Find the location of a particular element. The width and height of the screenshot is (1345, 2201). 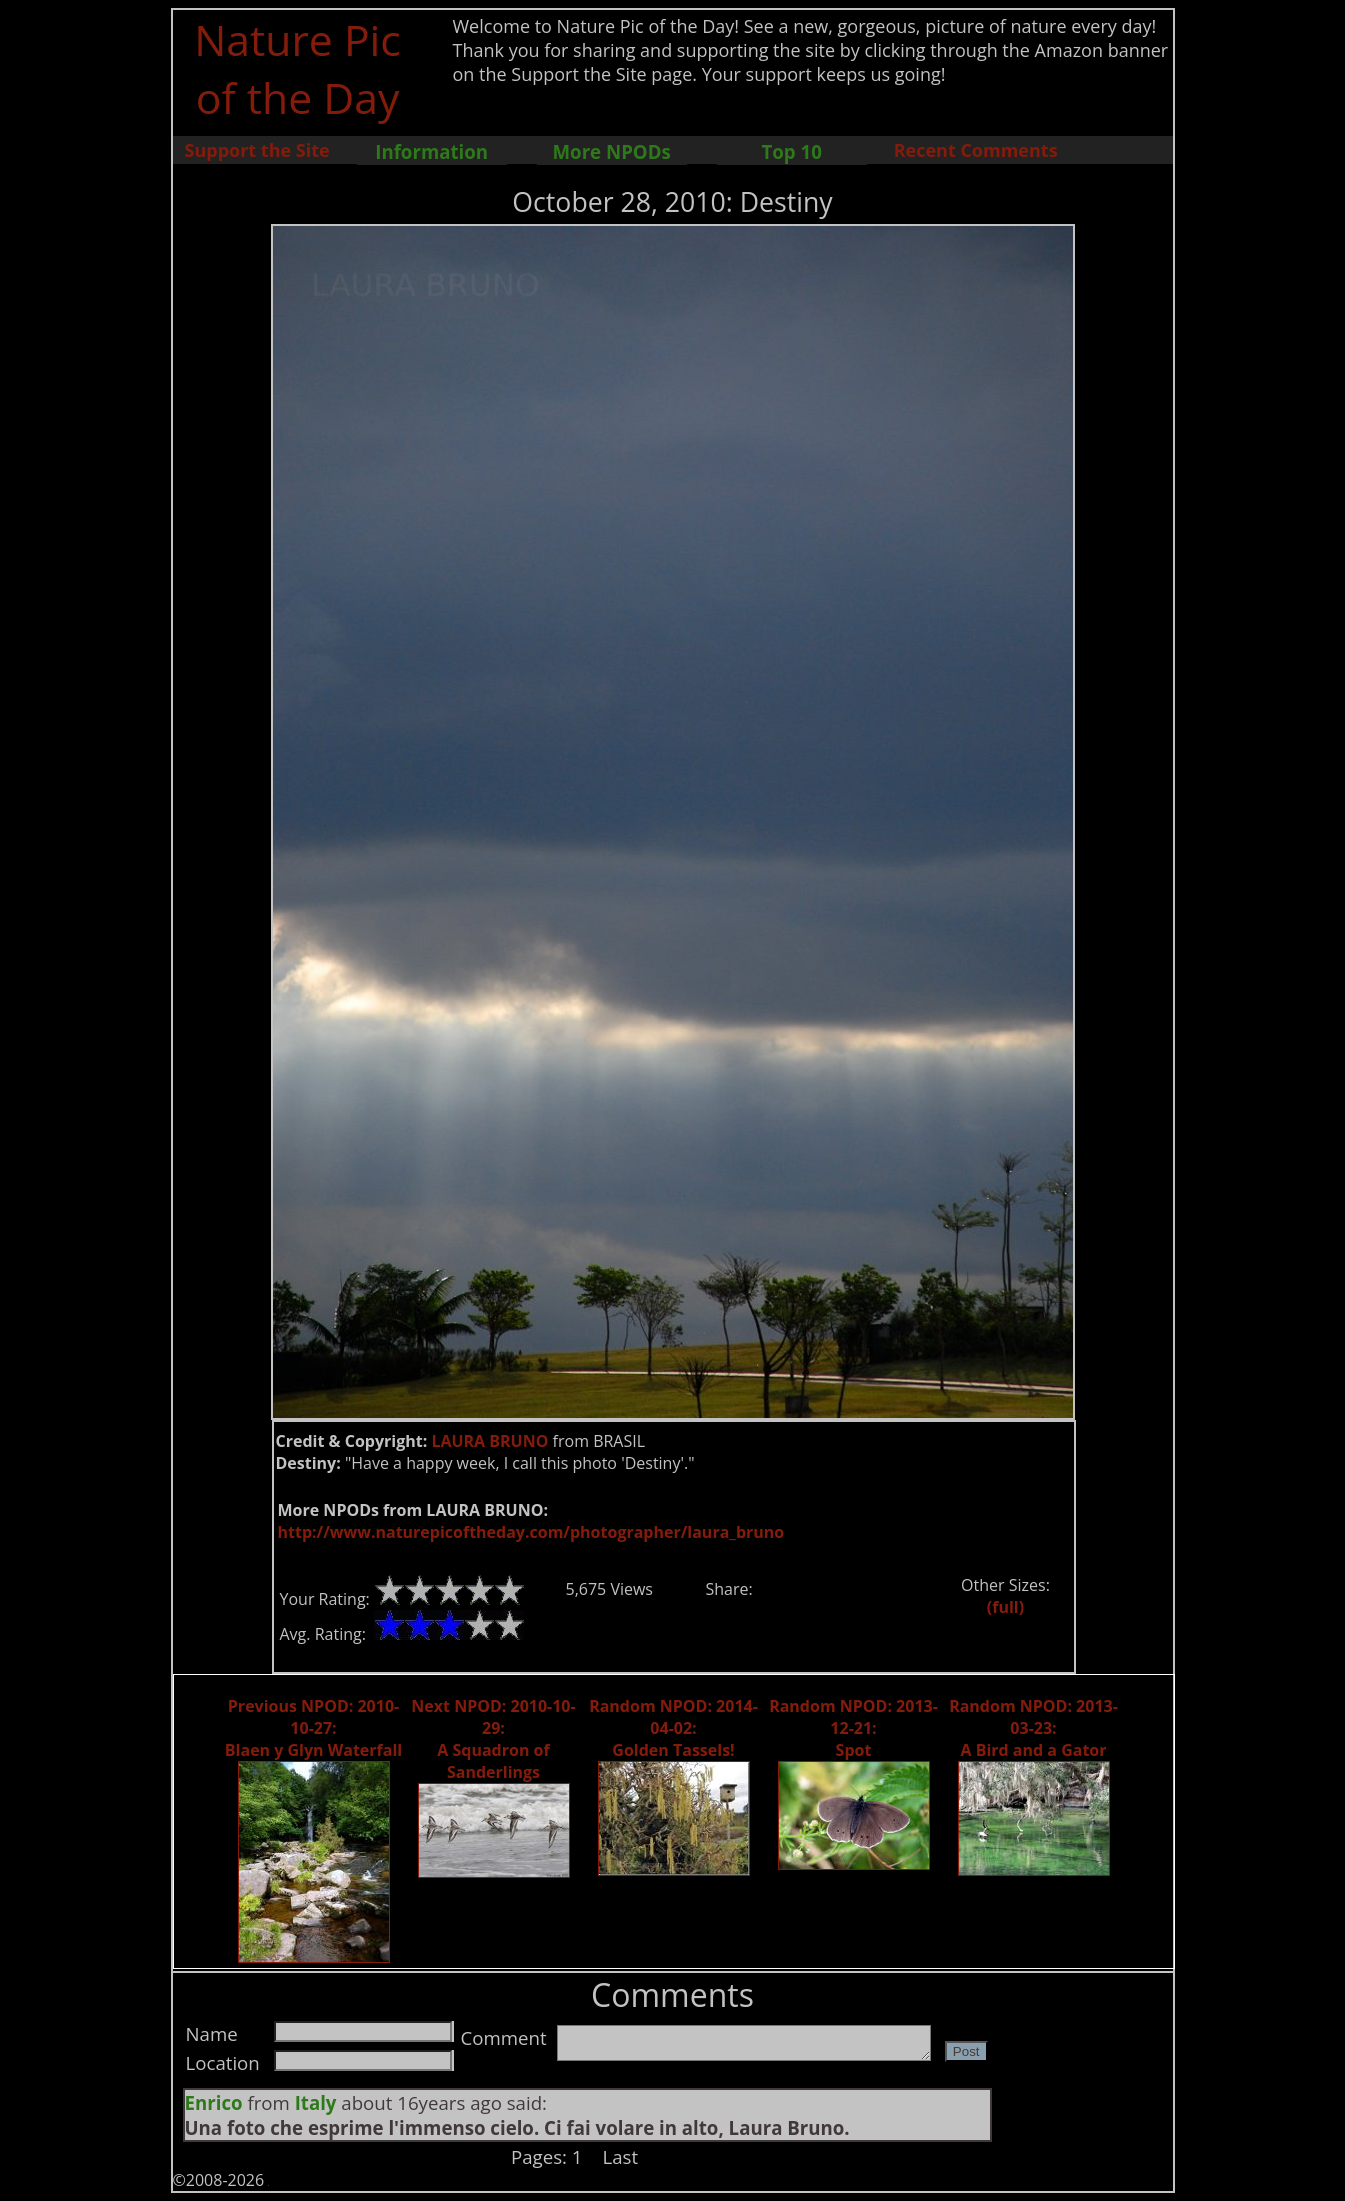

Recent Comments is located at coordinates (976, 150).